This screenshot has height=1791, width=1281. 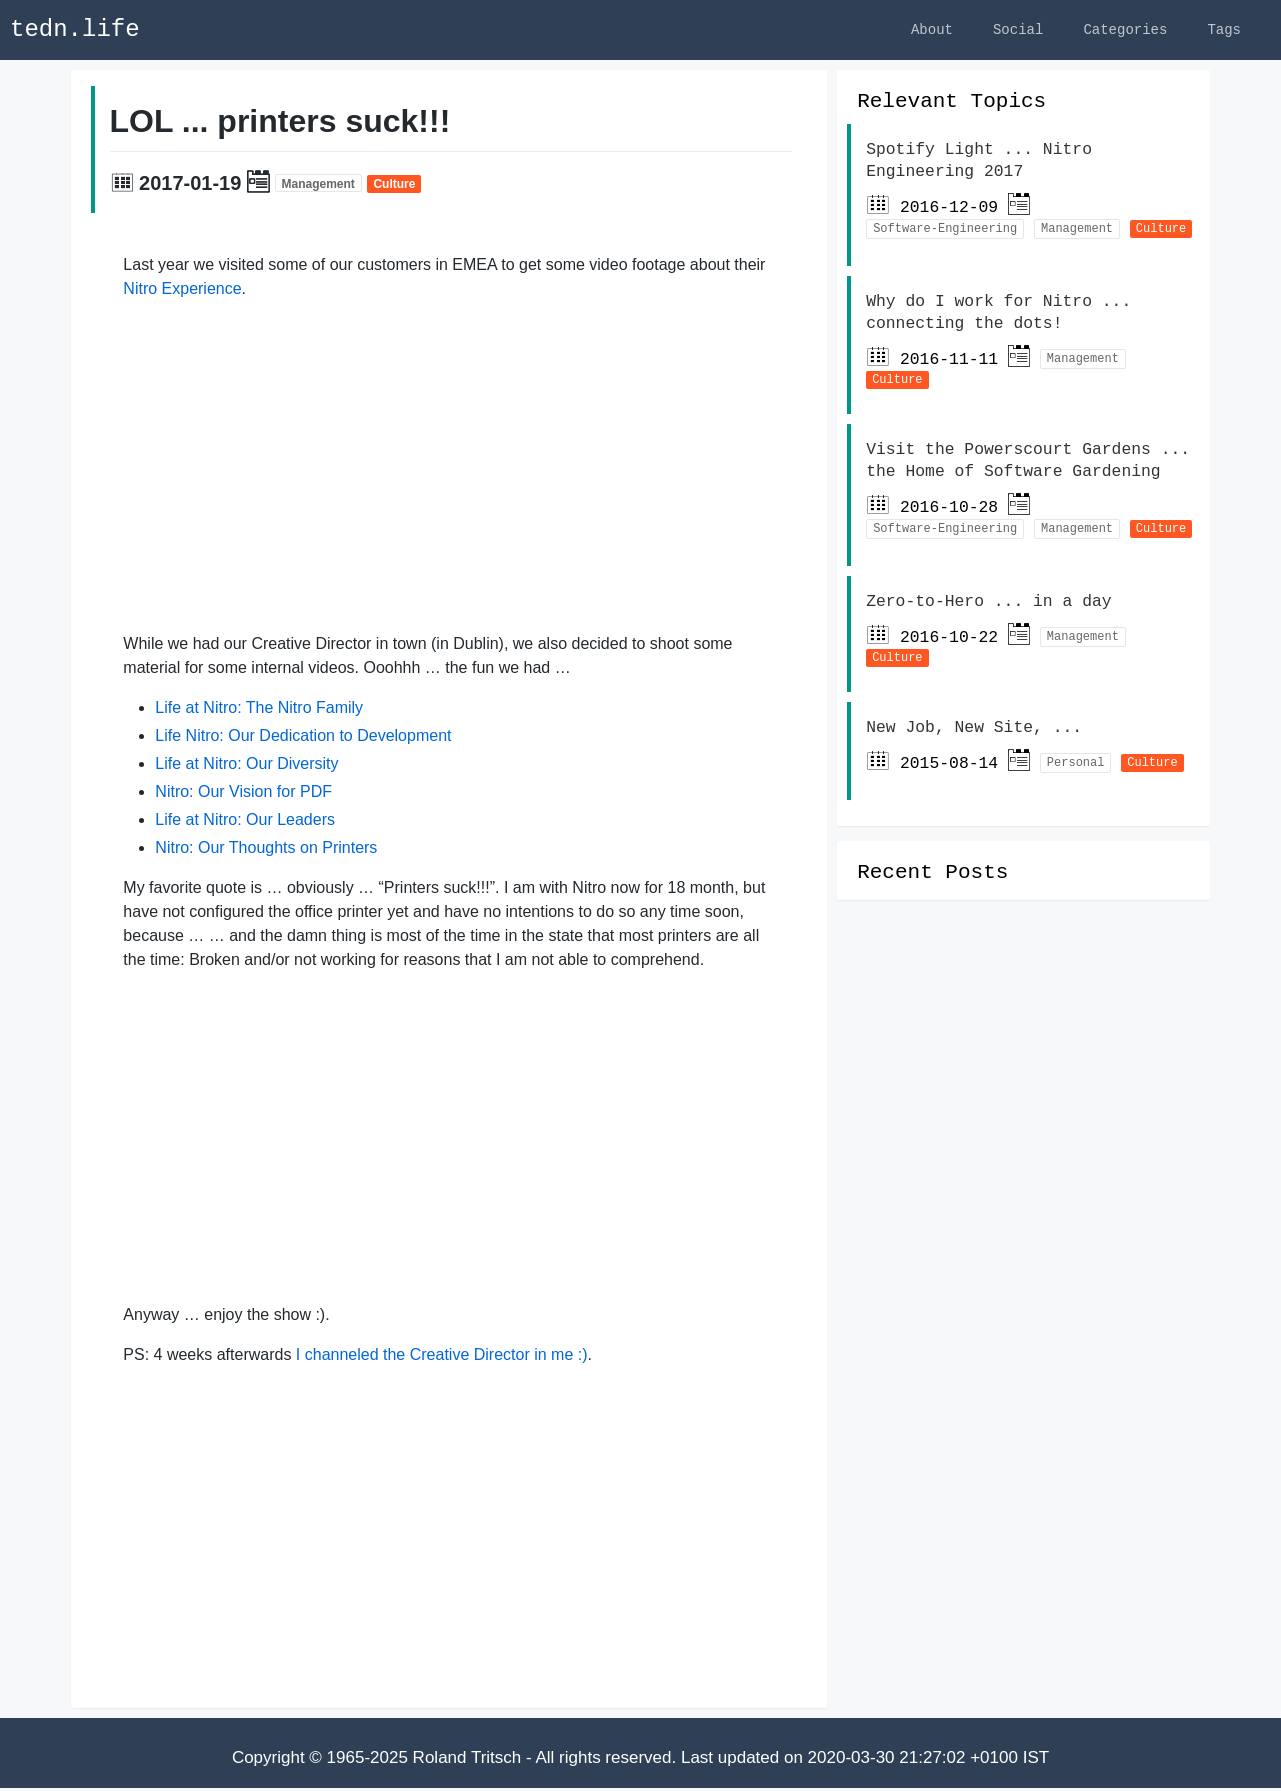 I want to click on Nitro: Our Vision for PDF, so click(x=243, y=794).